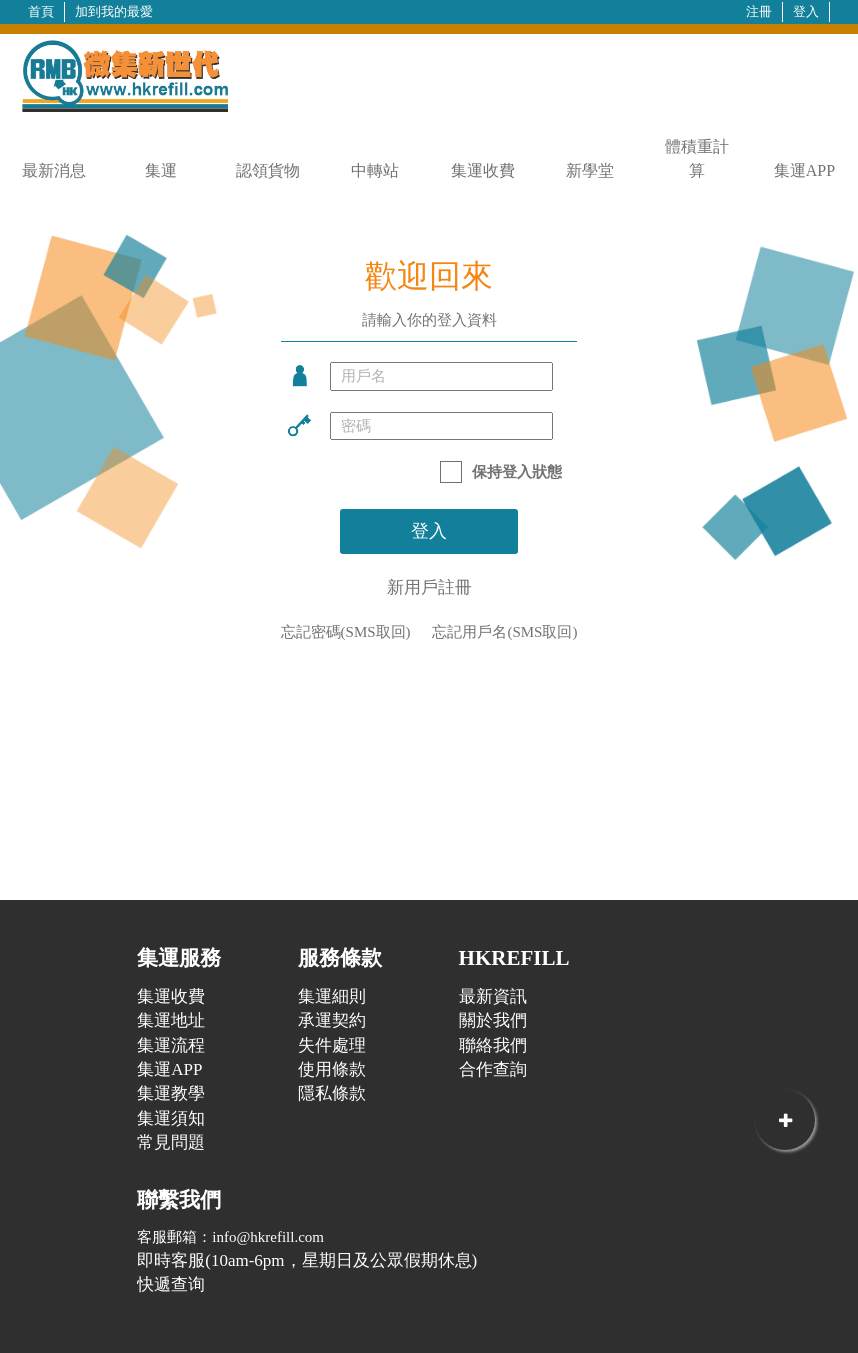  I want to click on 最新消息, so click(54, 170).